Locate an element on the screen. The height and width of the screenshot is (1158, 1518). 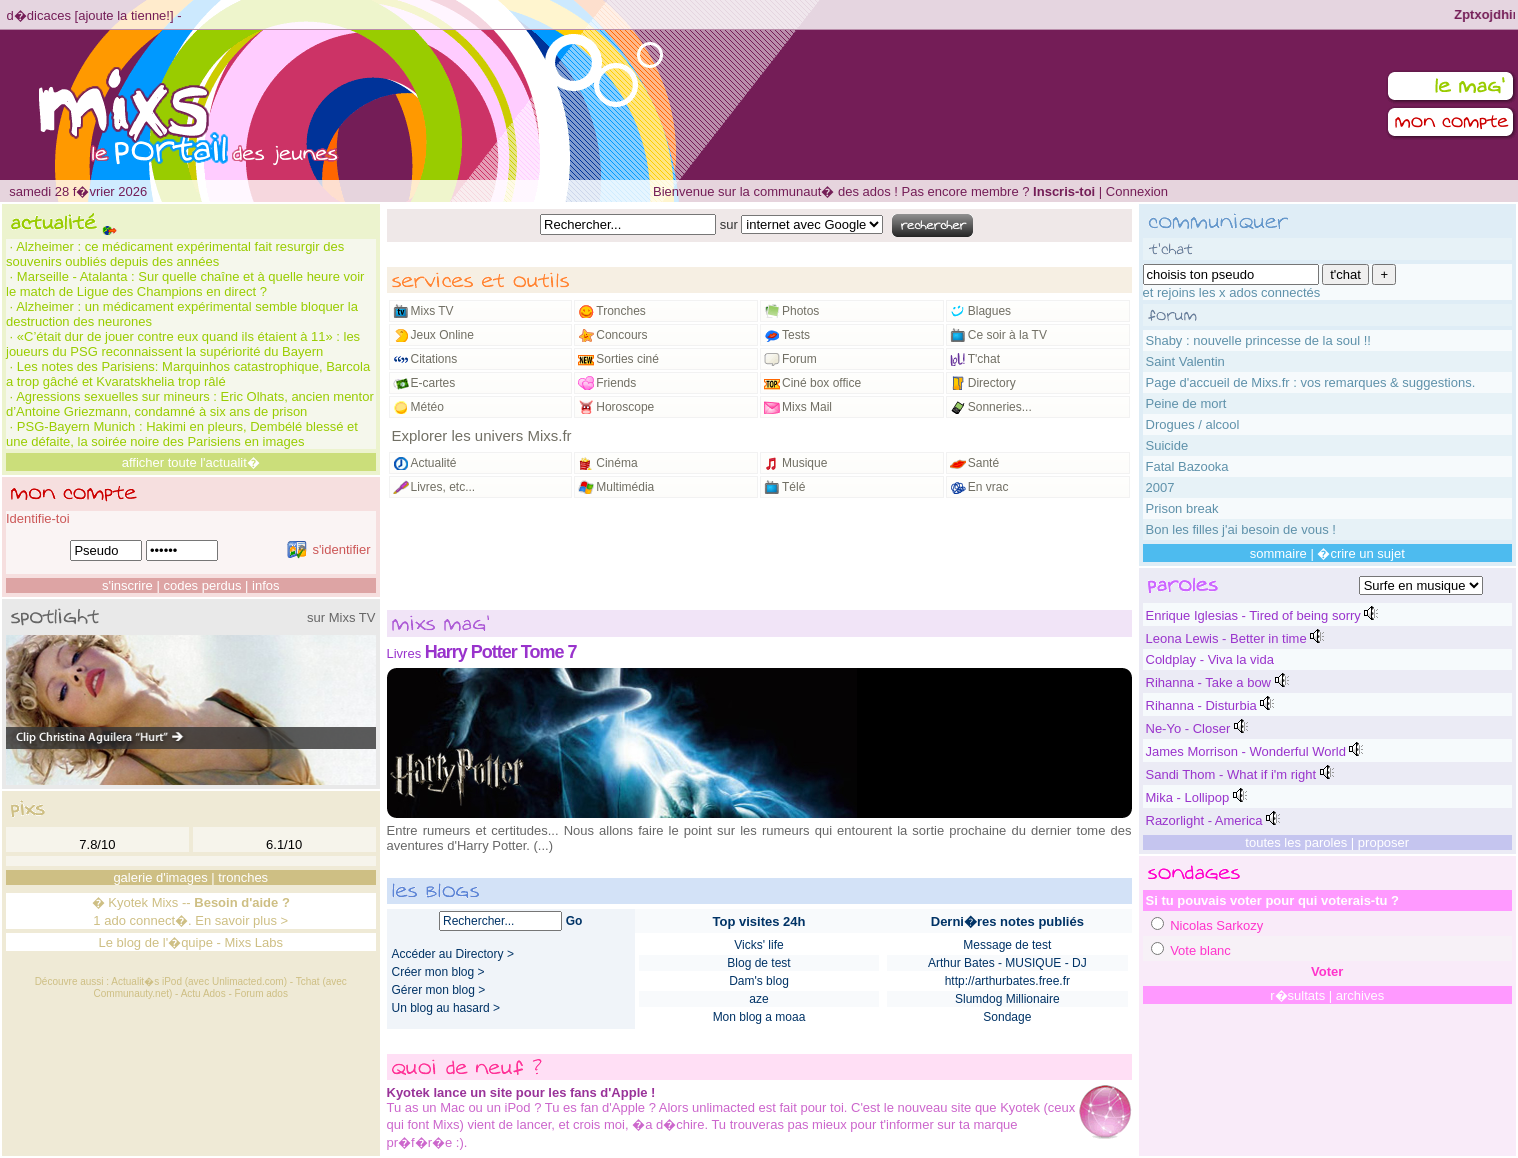
Accéder au Directory > is located at coordinates (453, 954).